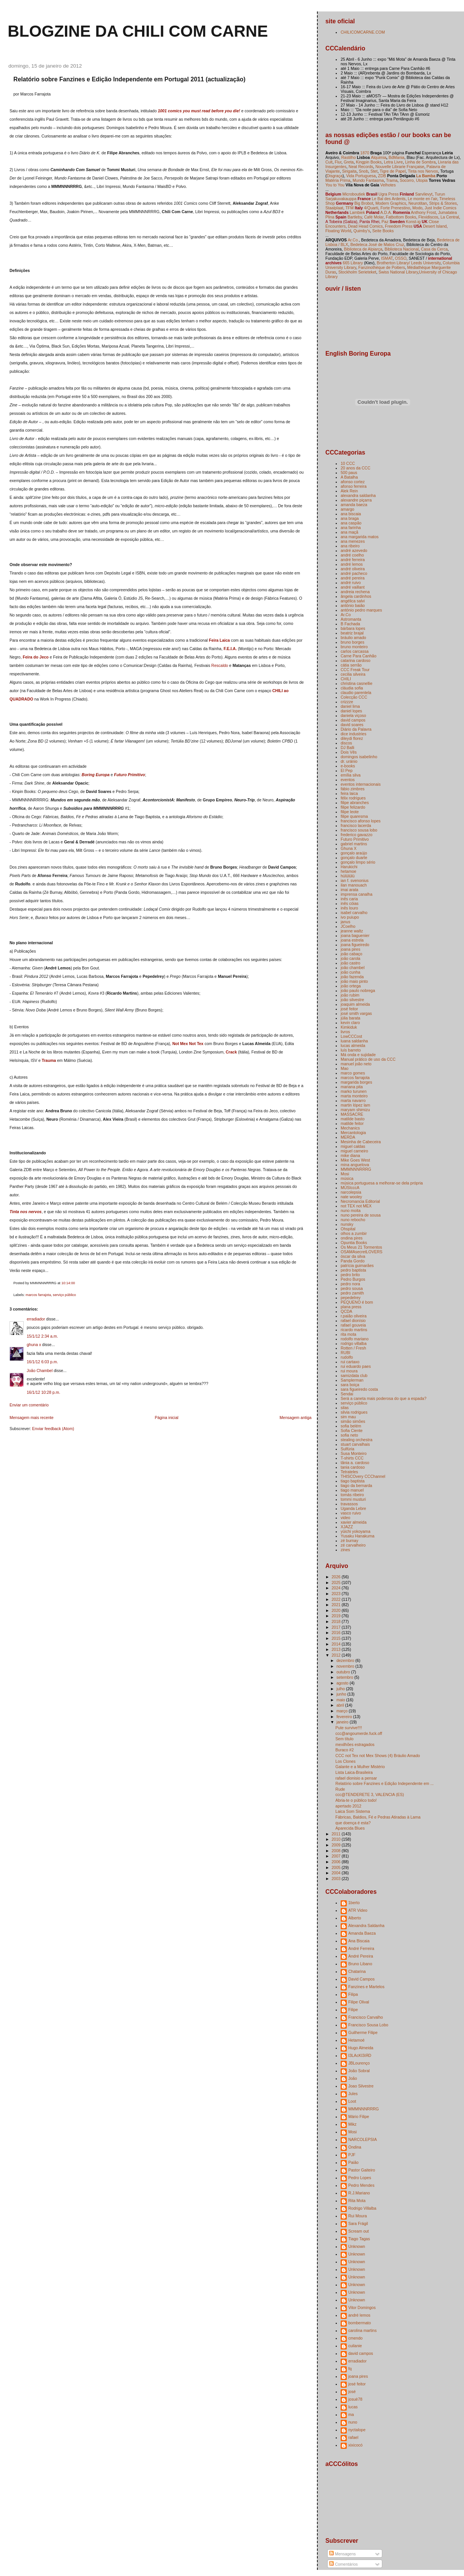 The image size is (464, 2576). I want to click on MERDA, so click(348, 1137).